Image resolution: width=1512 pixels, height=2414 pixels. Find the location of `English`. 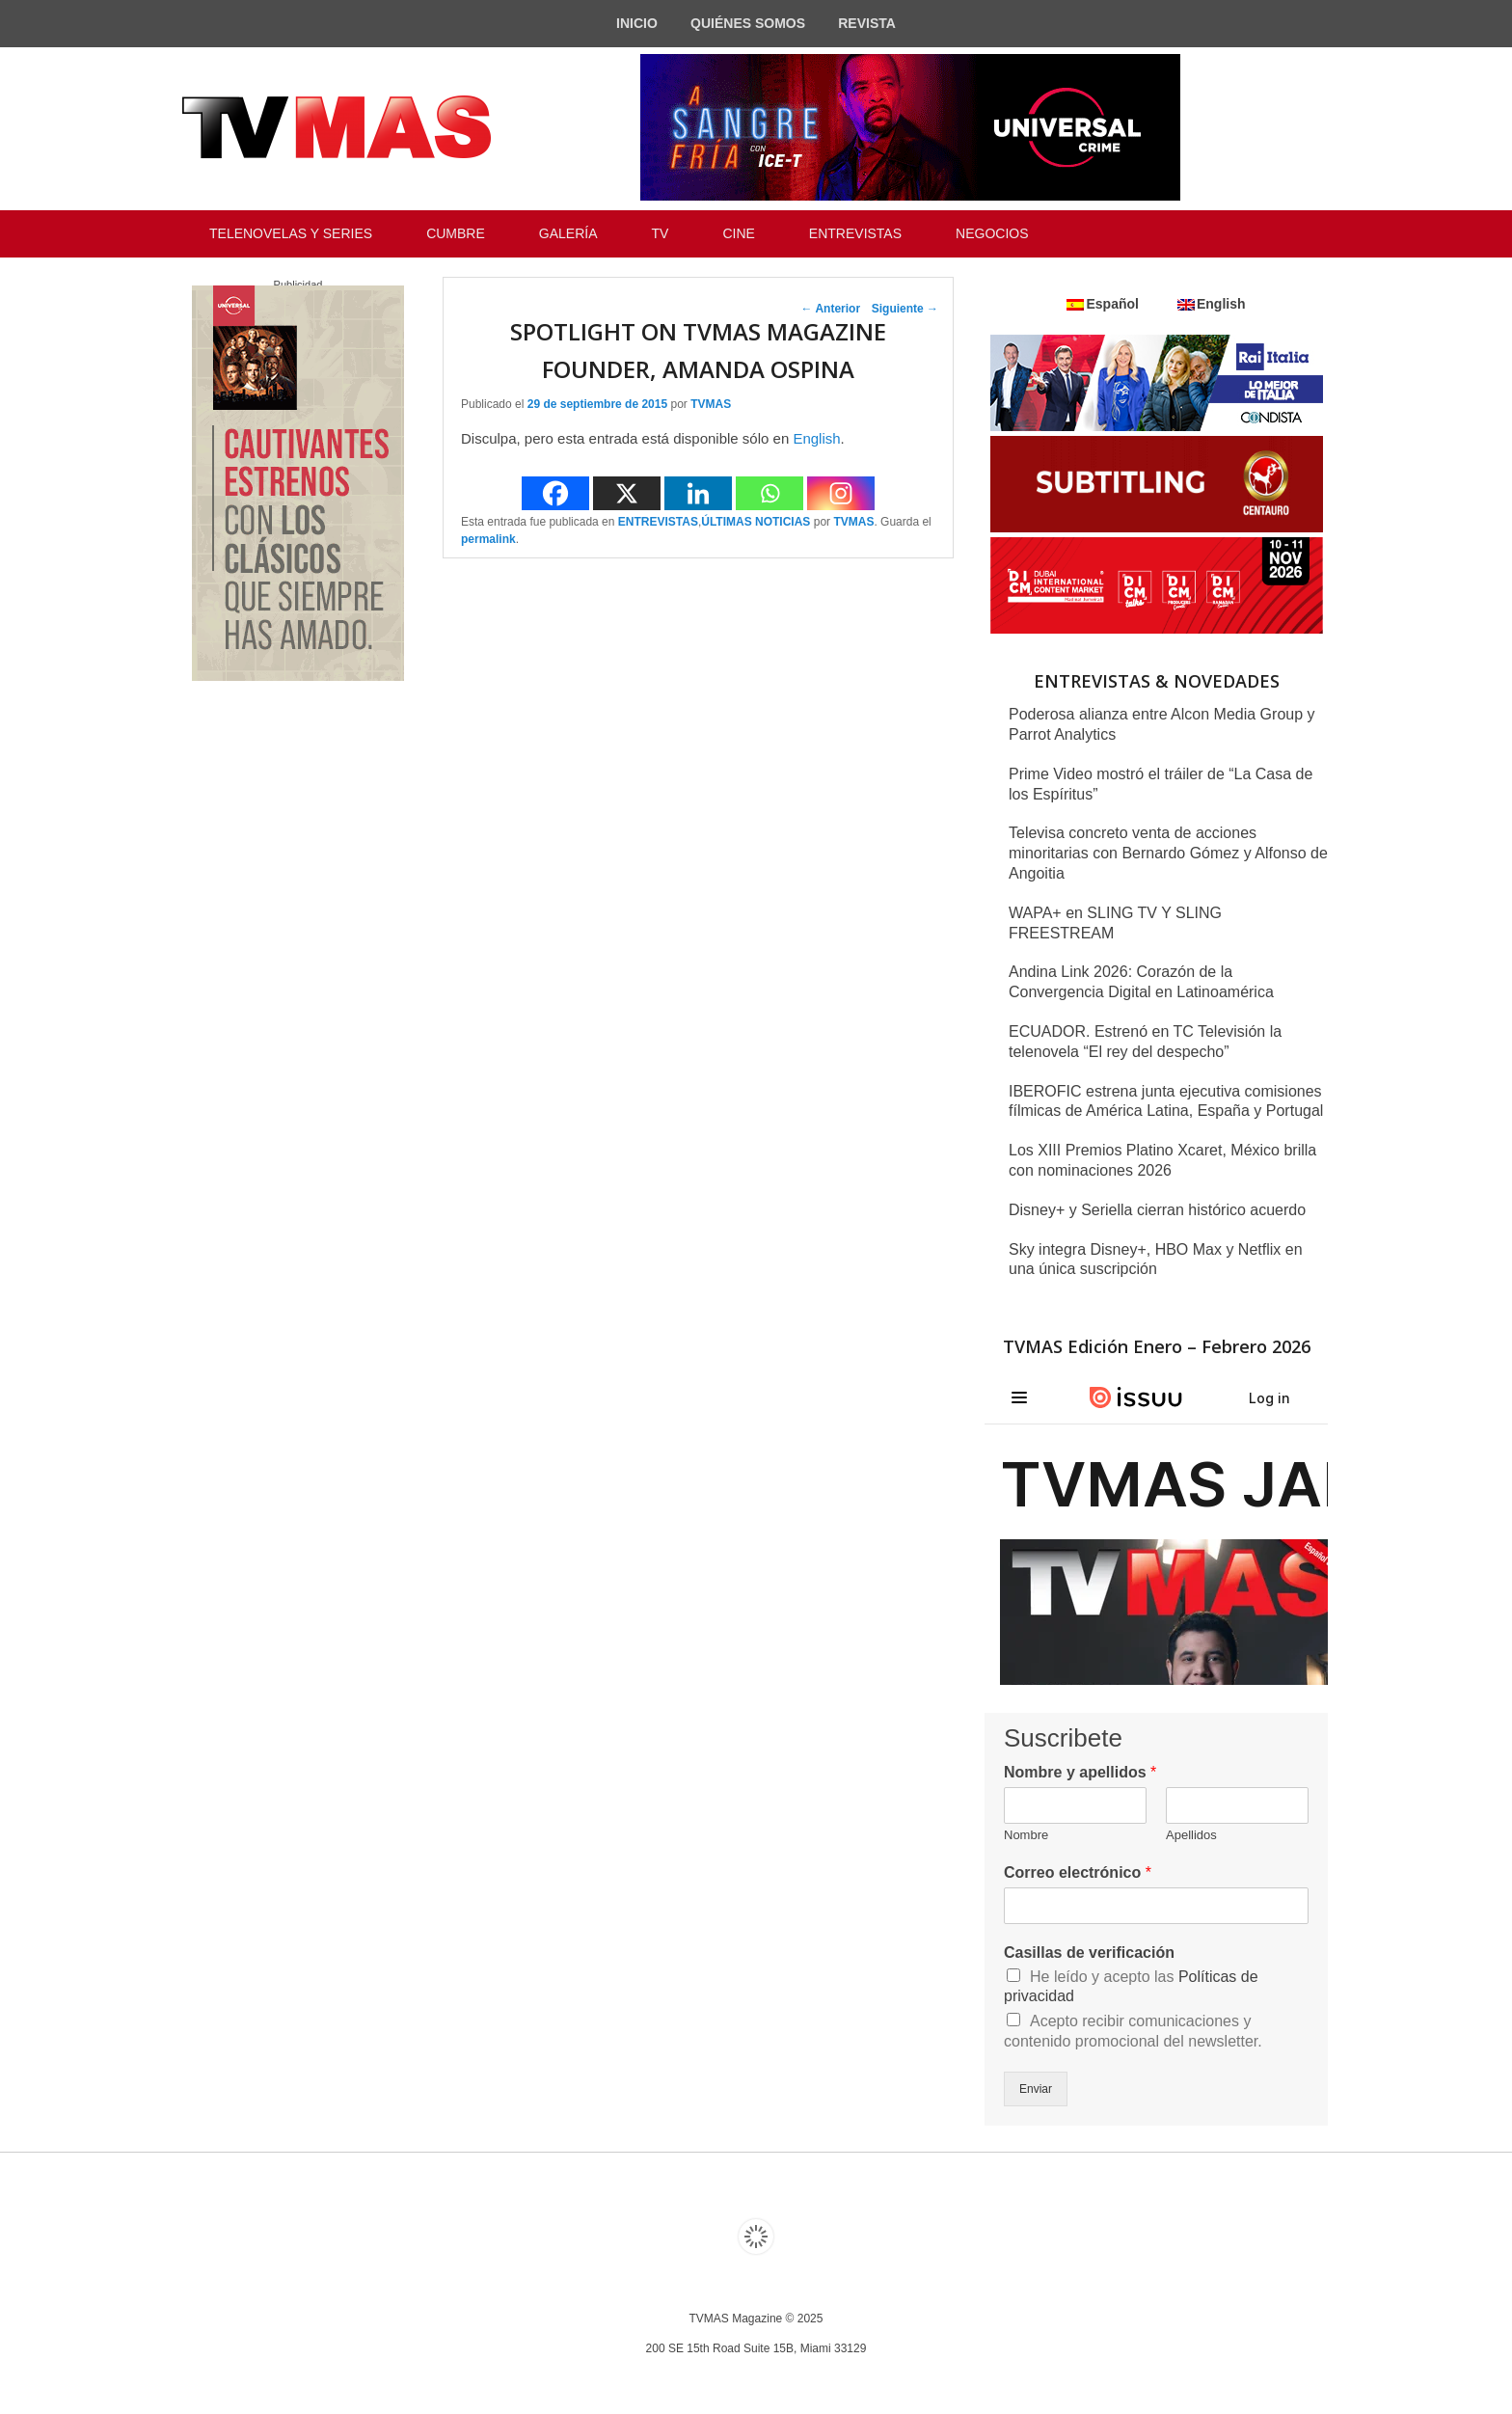

English is located at coordinates (816, 438).